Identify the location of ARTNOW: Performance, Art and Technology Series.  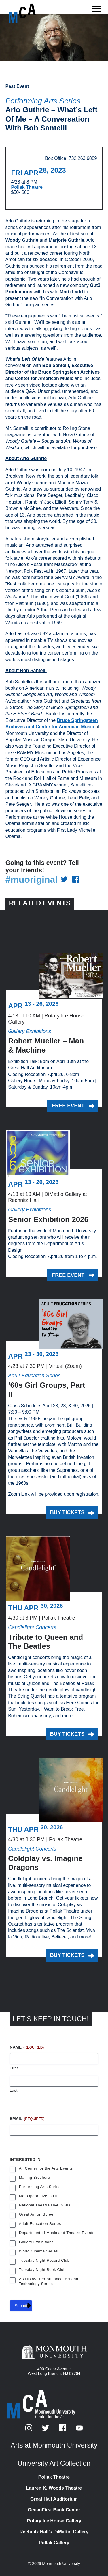
(48, 2279).